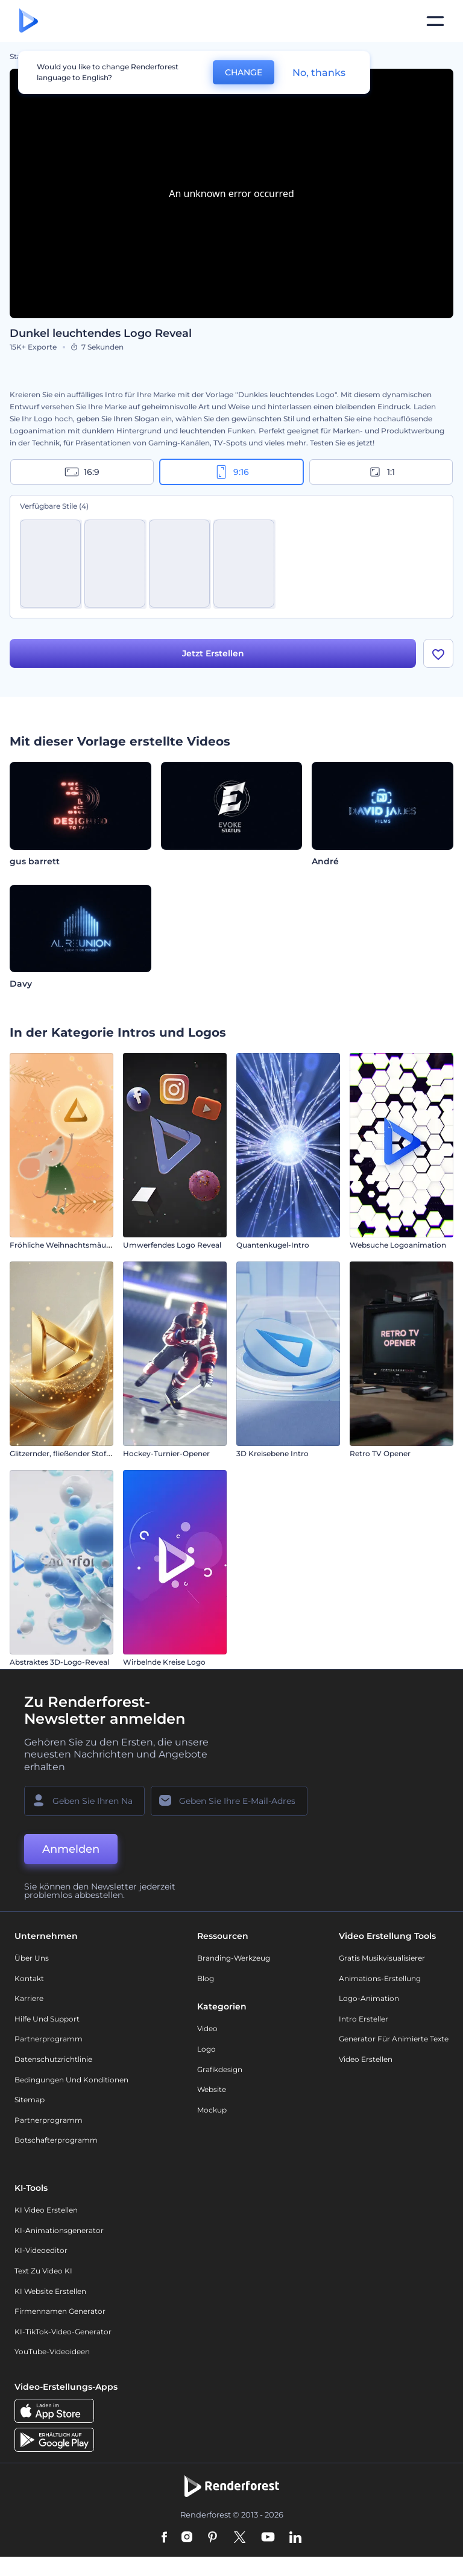 The image size is (463, 2576). Describe the element at coordinates (52, 2352) in the screenshot. I see `YouTube-Videoideen` at that location.